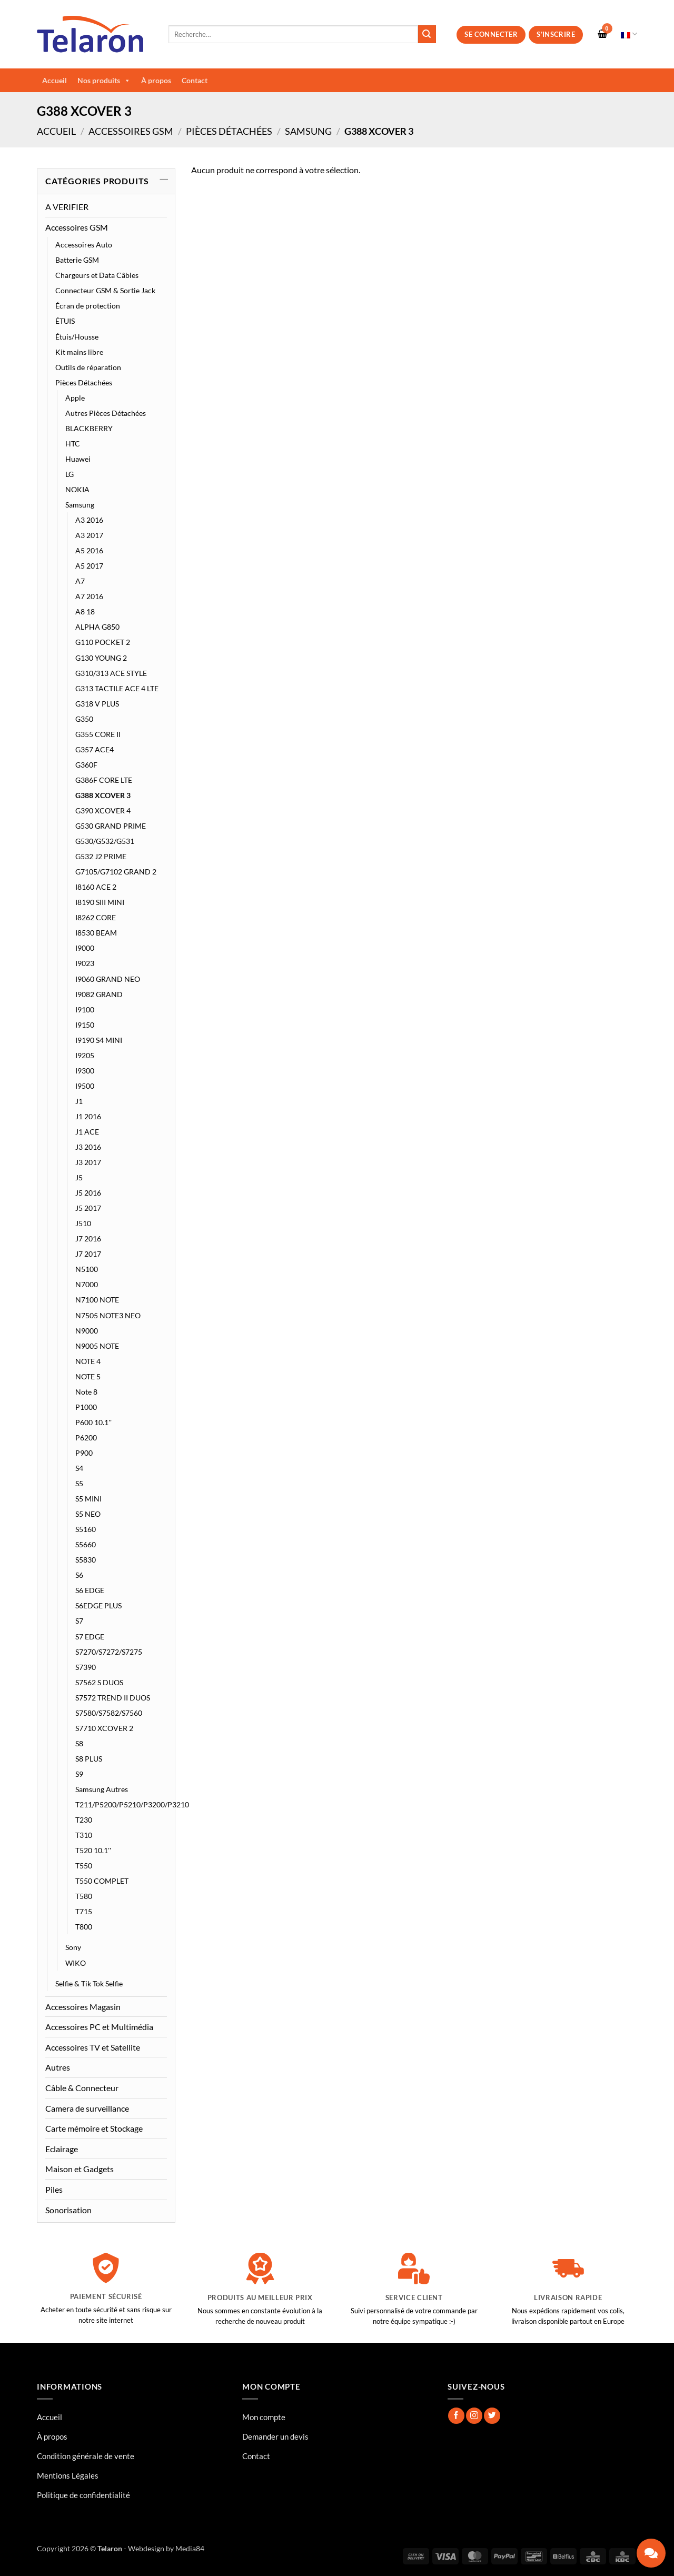 Image resolution: width=674 pixels, height=2576 pixels. What do you see at coordinates (89, 1590) in the screenshot?
I see `S6 EDGE` at bounding box center [89, 1590].